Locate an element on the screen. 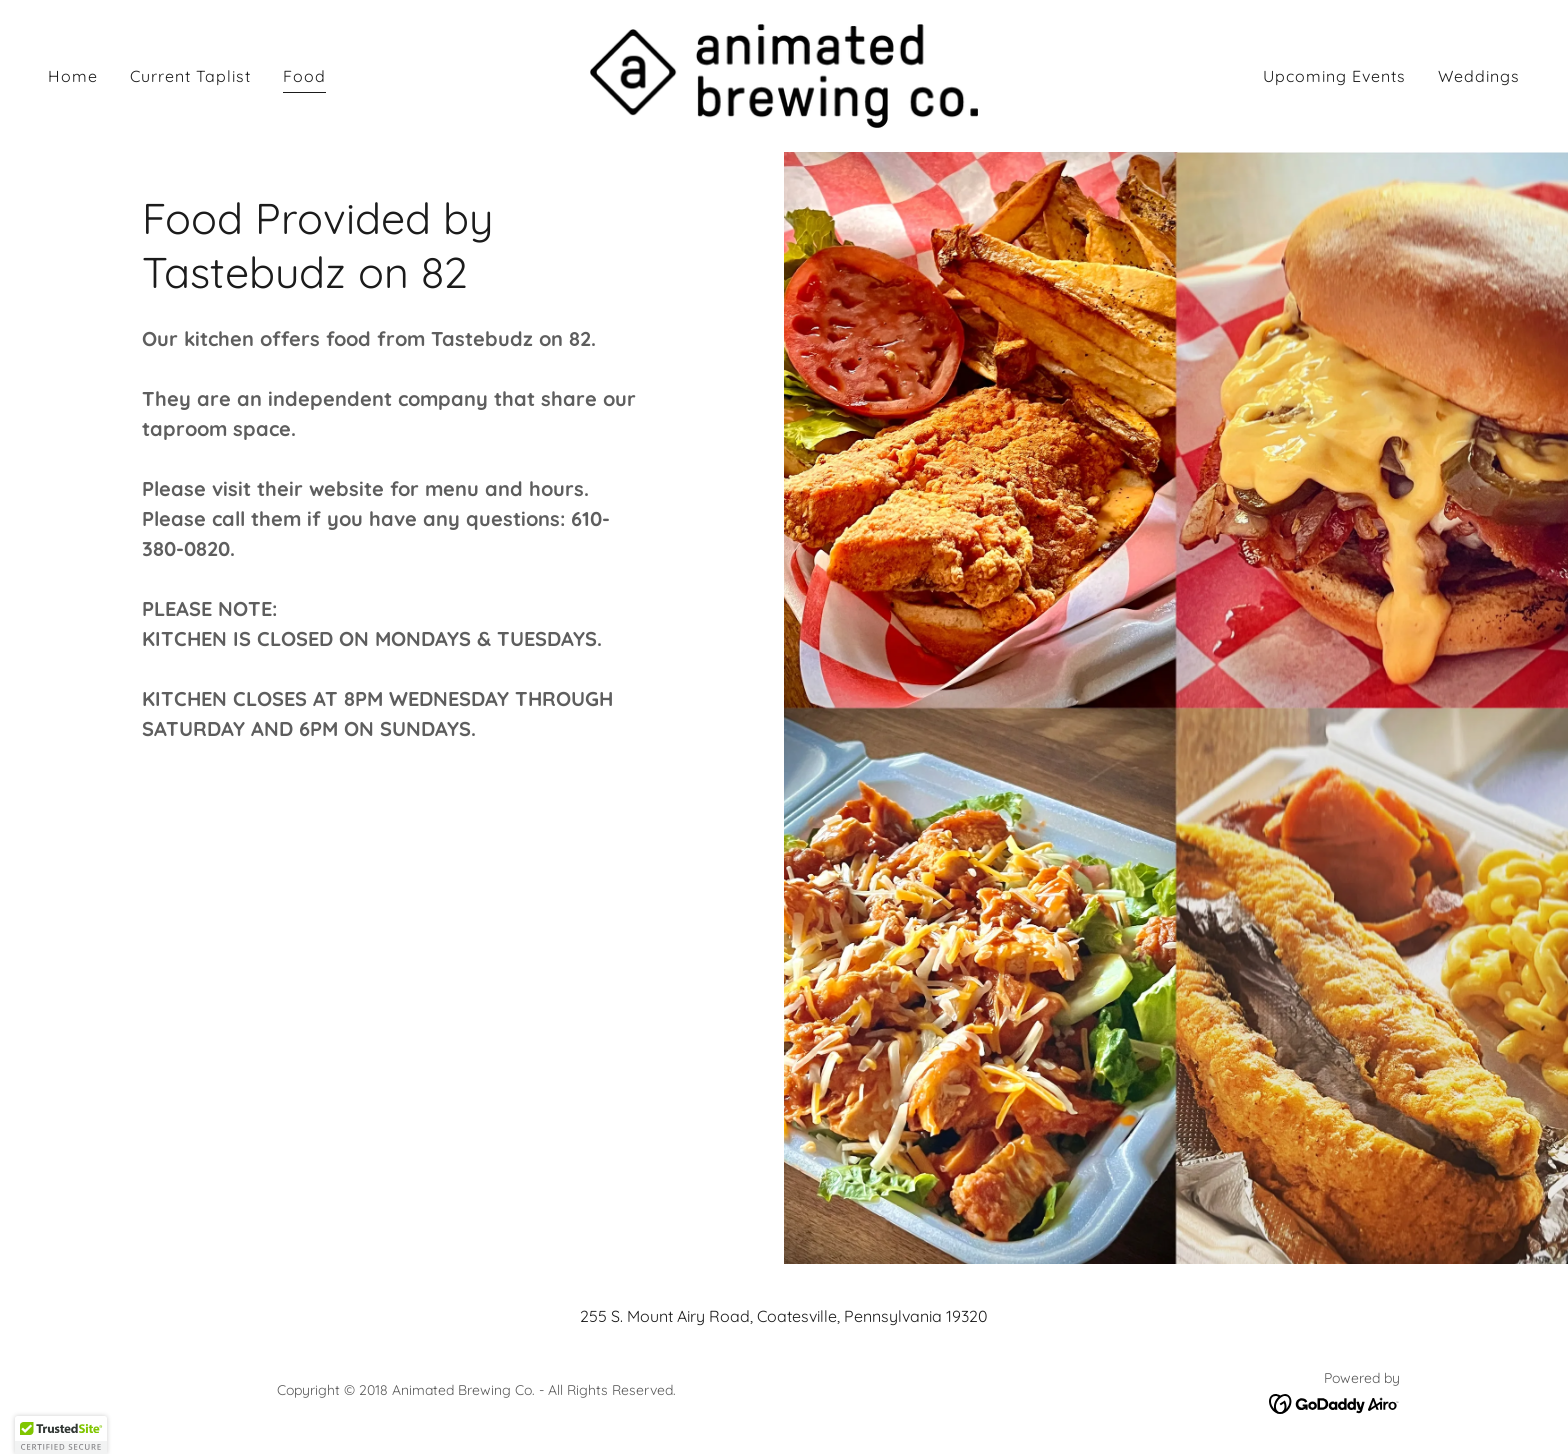 The width and height of the screenshot is (1568, 1454). [link] is located at coordinates (784, 74).